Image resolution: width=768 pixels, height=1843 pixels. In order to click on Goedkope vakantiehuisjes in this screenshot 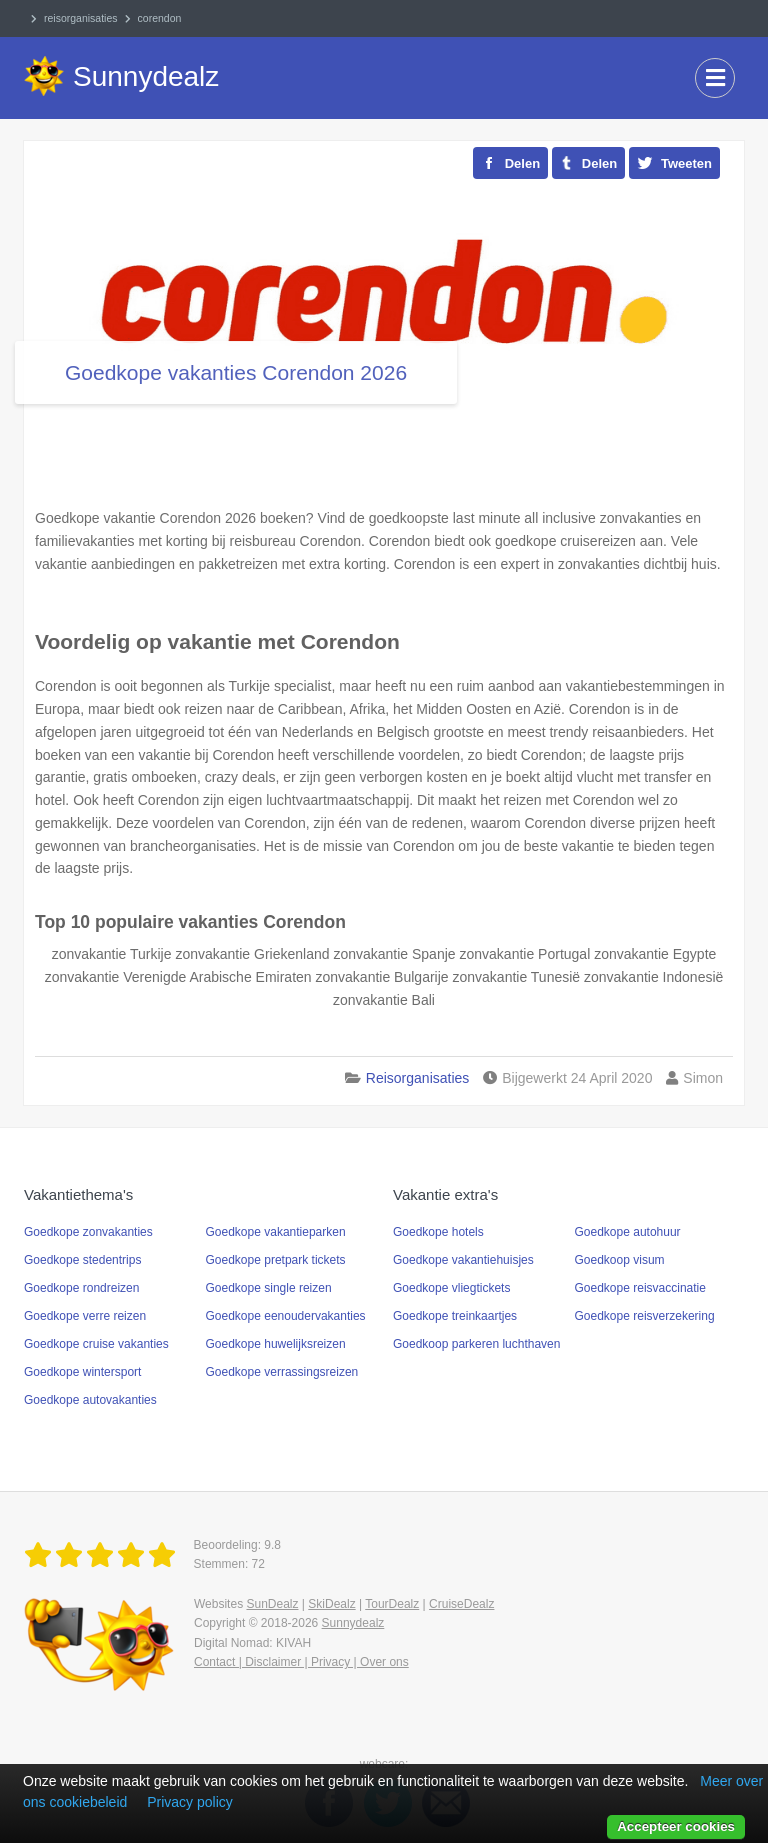, I will do `click(463, 1260)`.